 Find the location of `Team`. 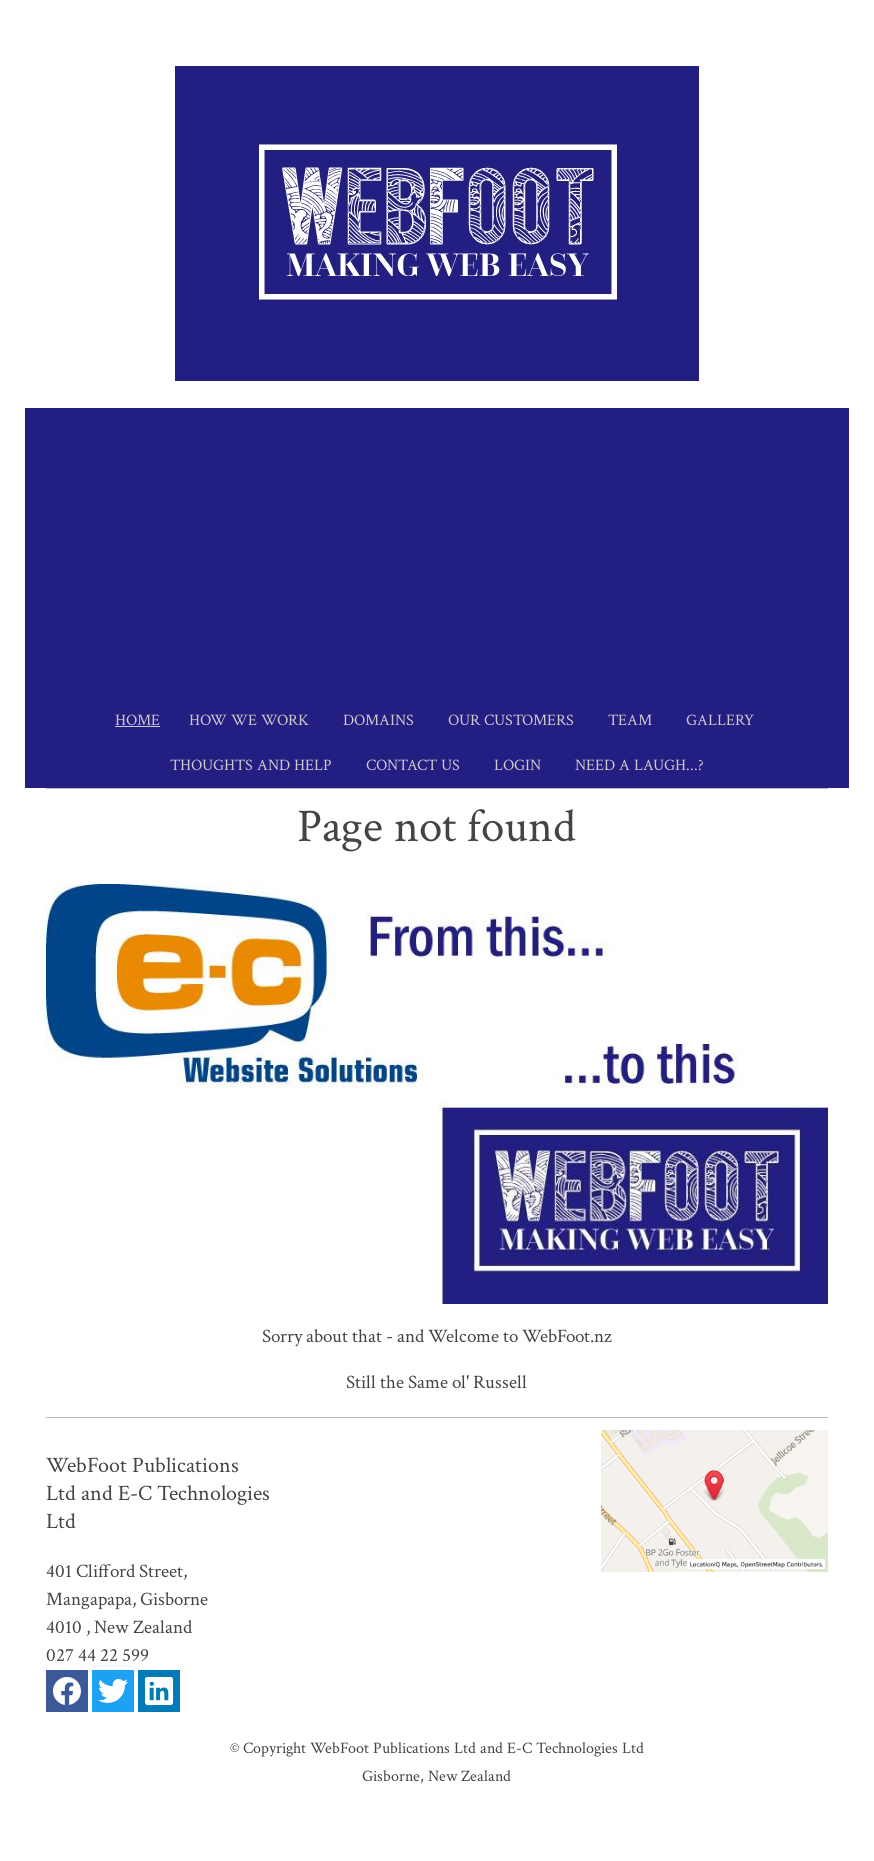

Team is located at coordinates (630, 720).